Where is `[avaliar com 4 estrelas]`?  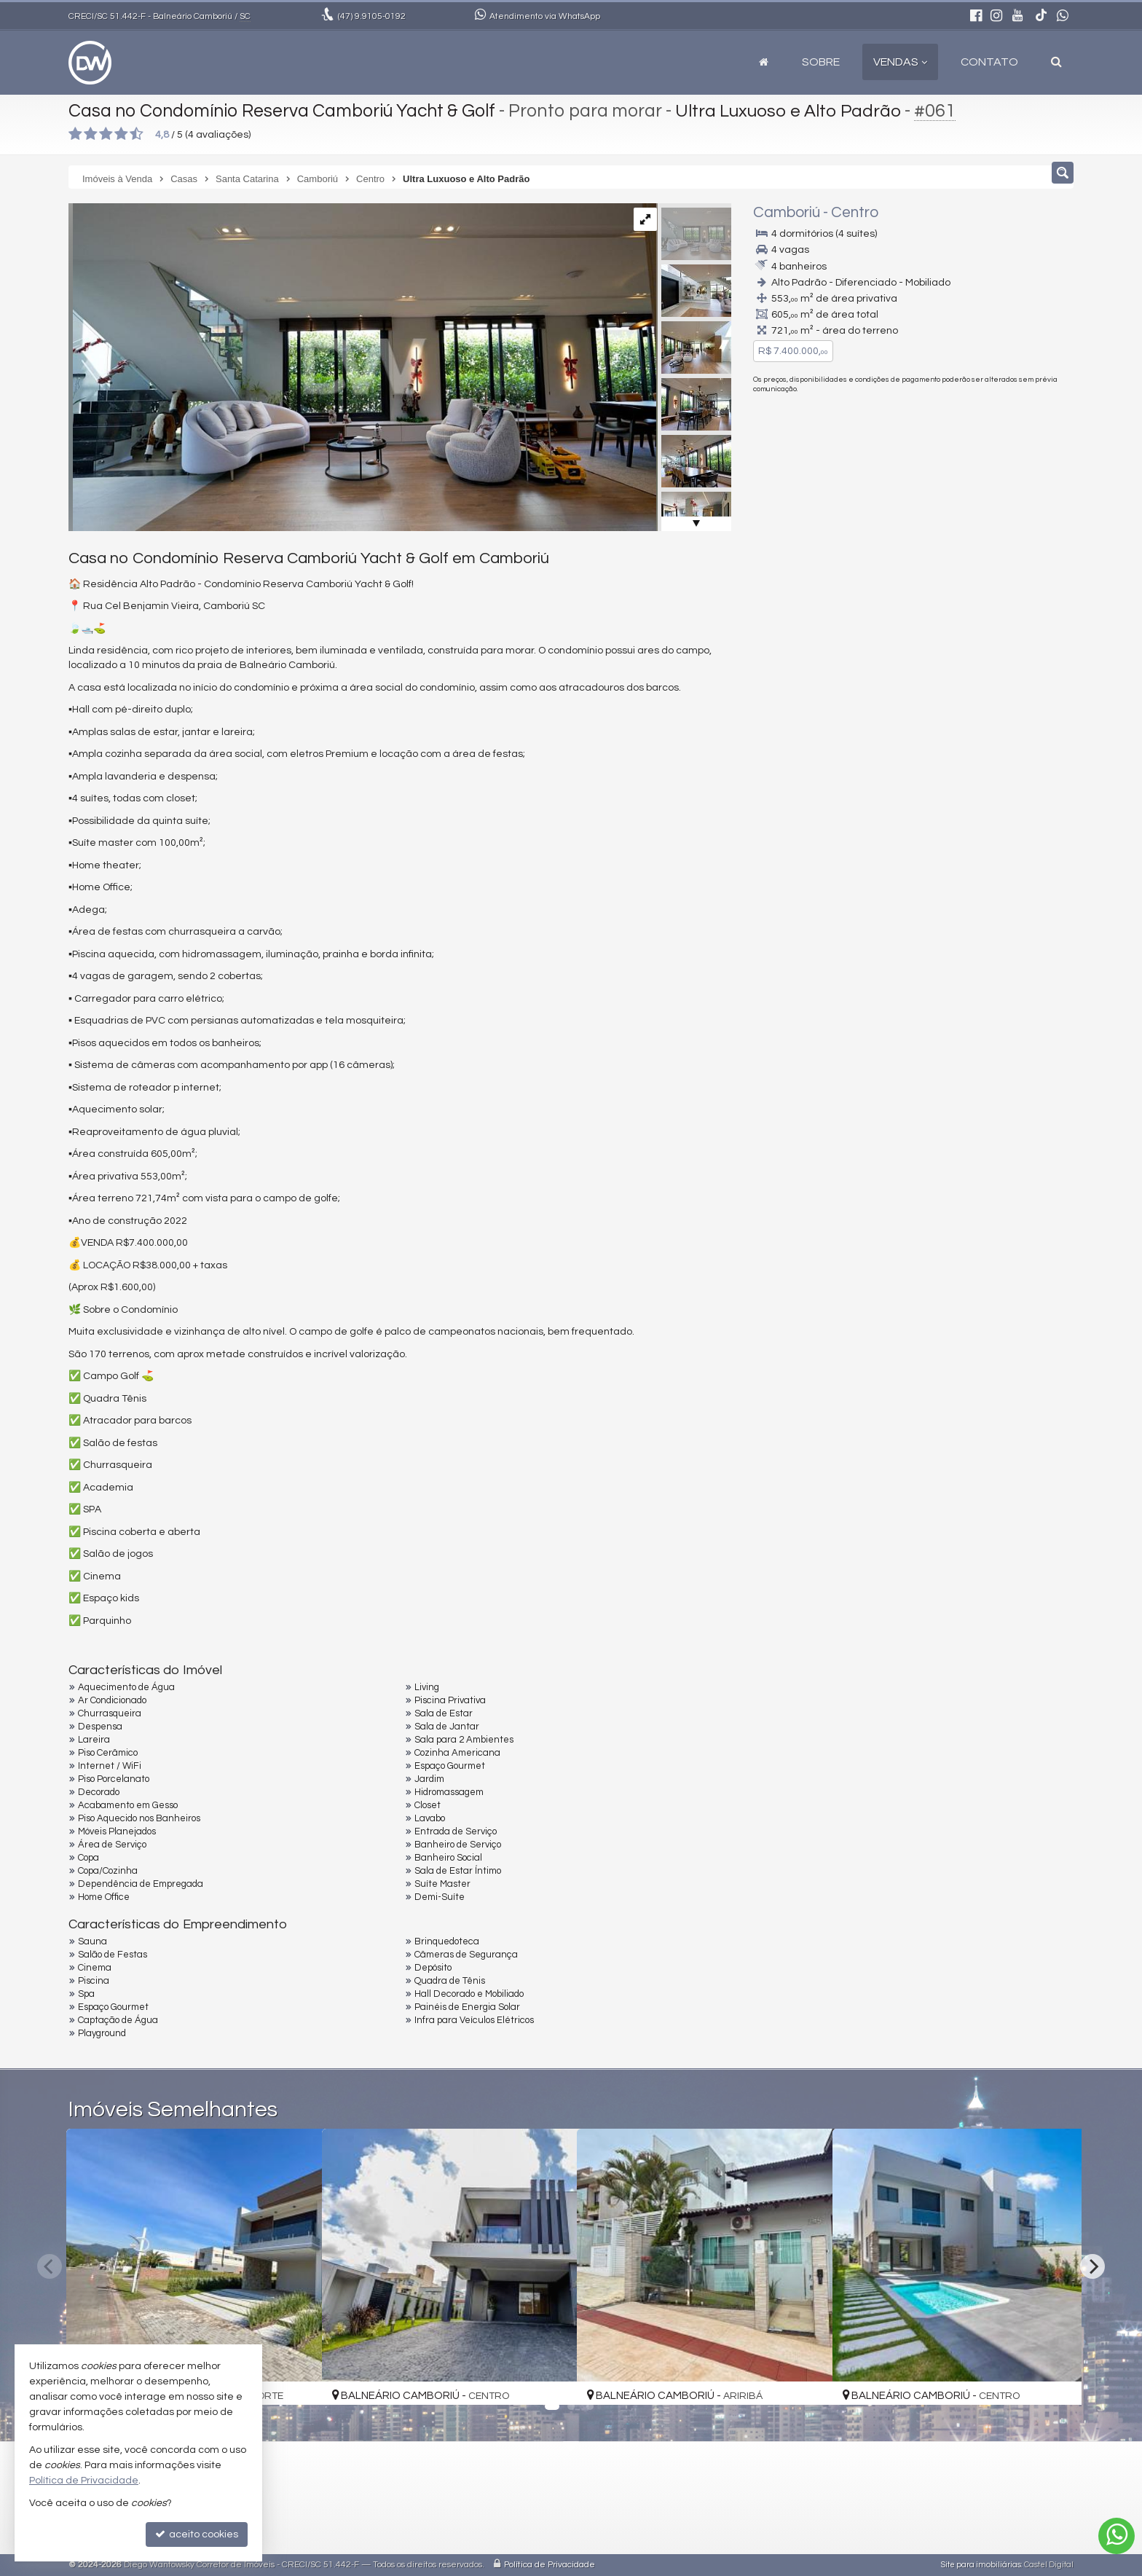 [avaliar com 4 estrelas] is located at coordinates (121, 134).